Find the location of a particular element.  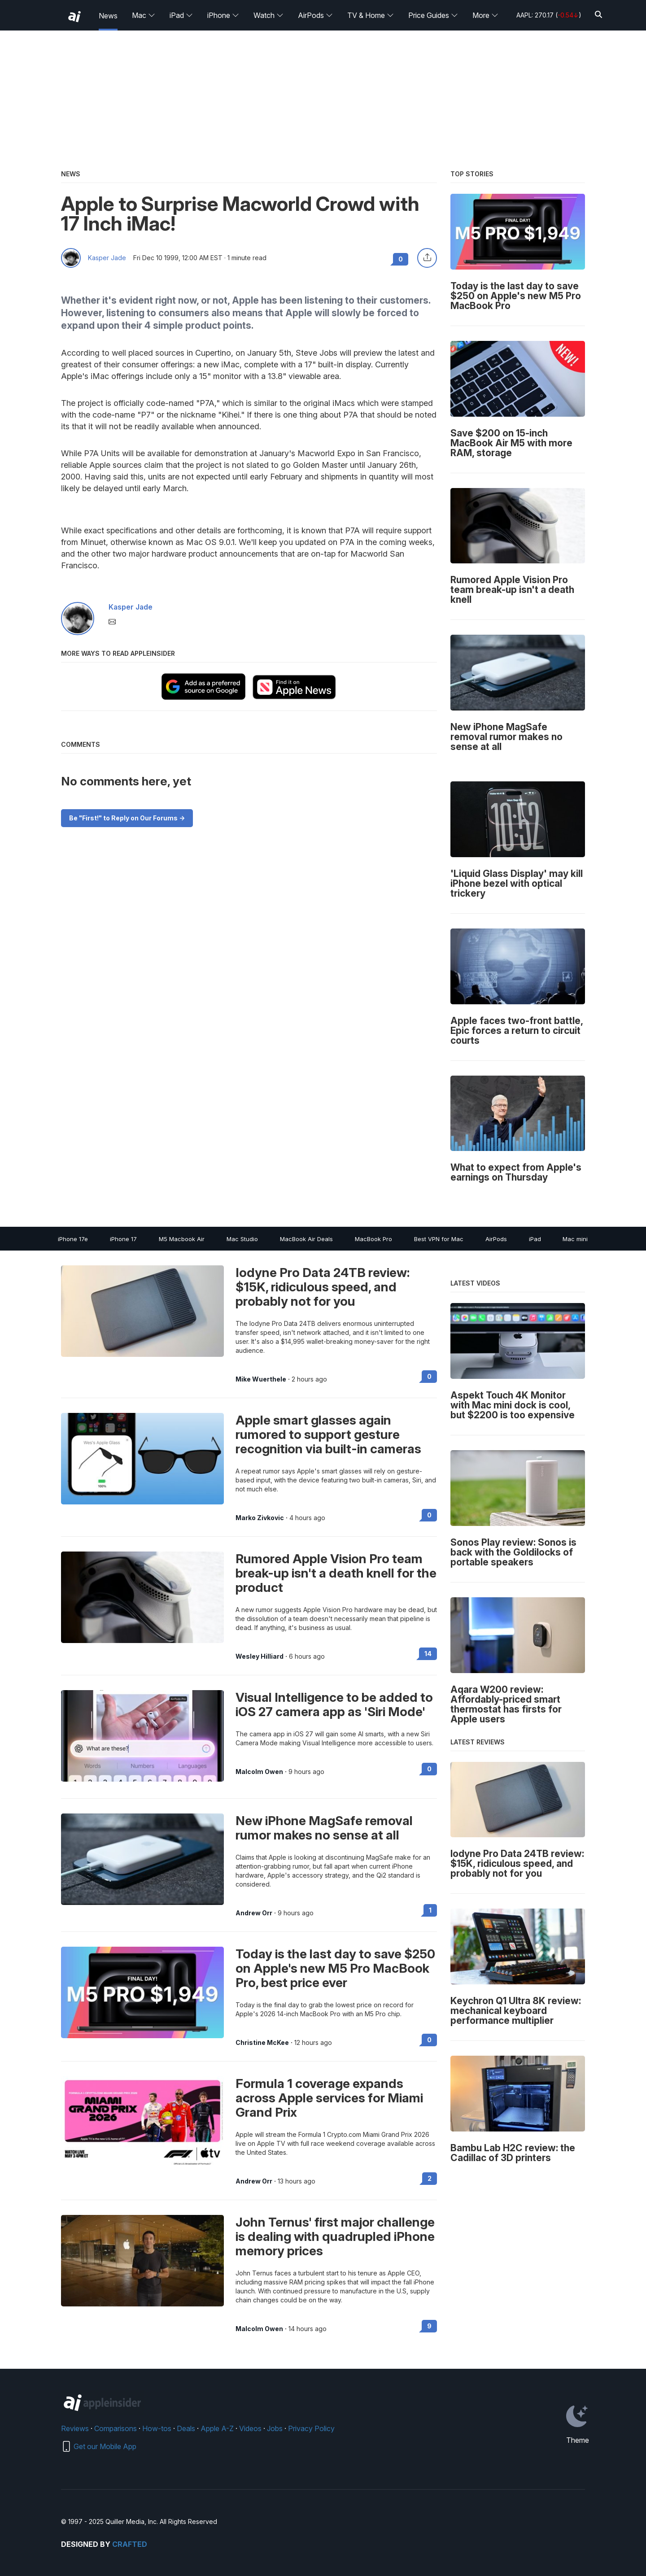

Privacy Policy is located at coordinates (311, 2428).